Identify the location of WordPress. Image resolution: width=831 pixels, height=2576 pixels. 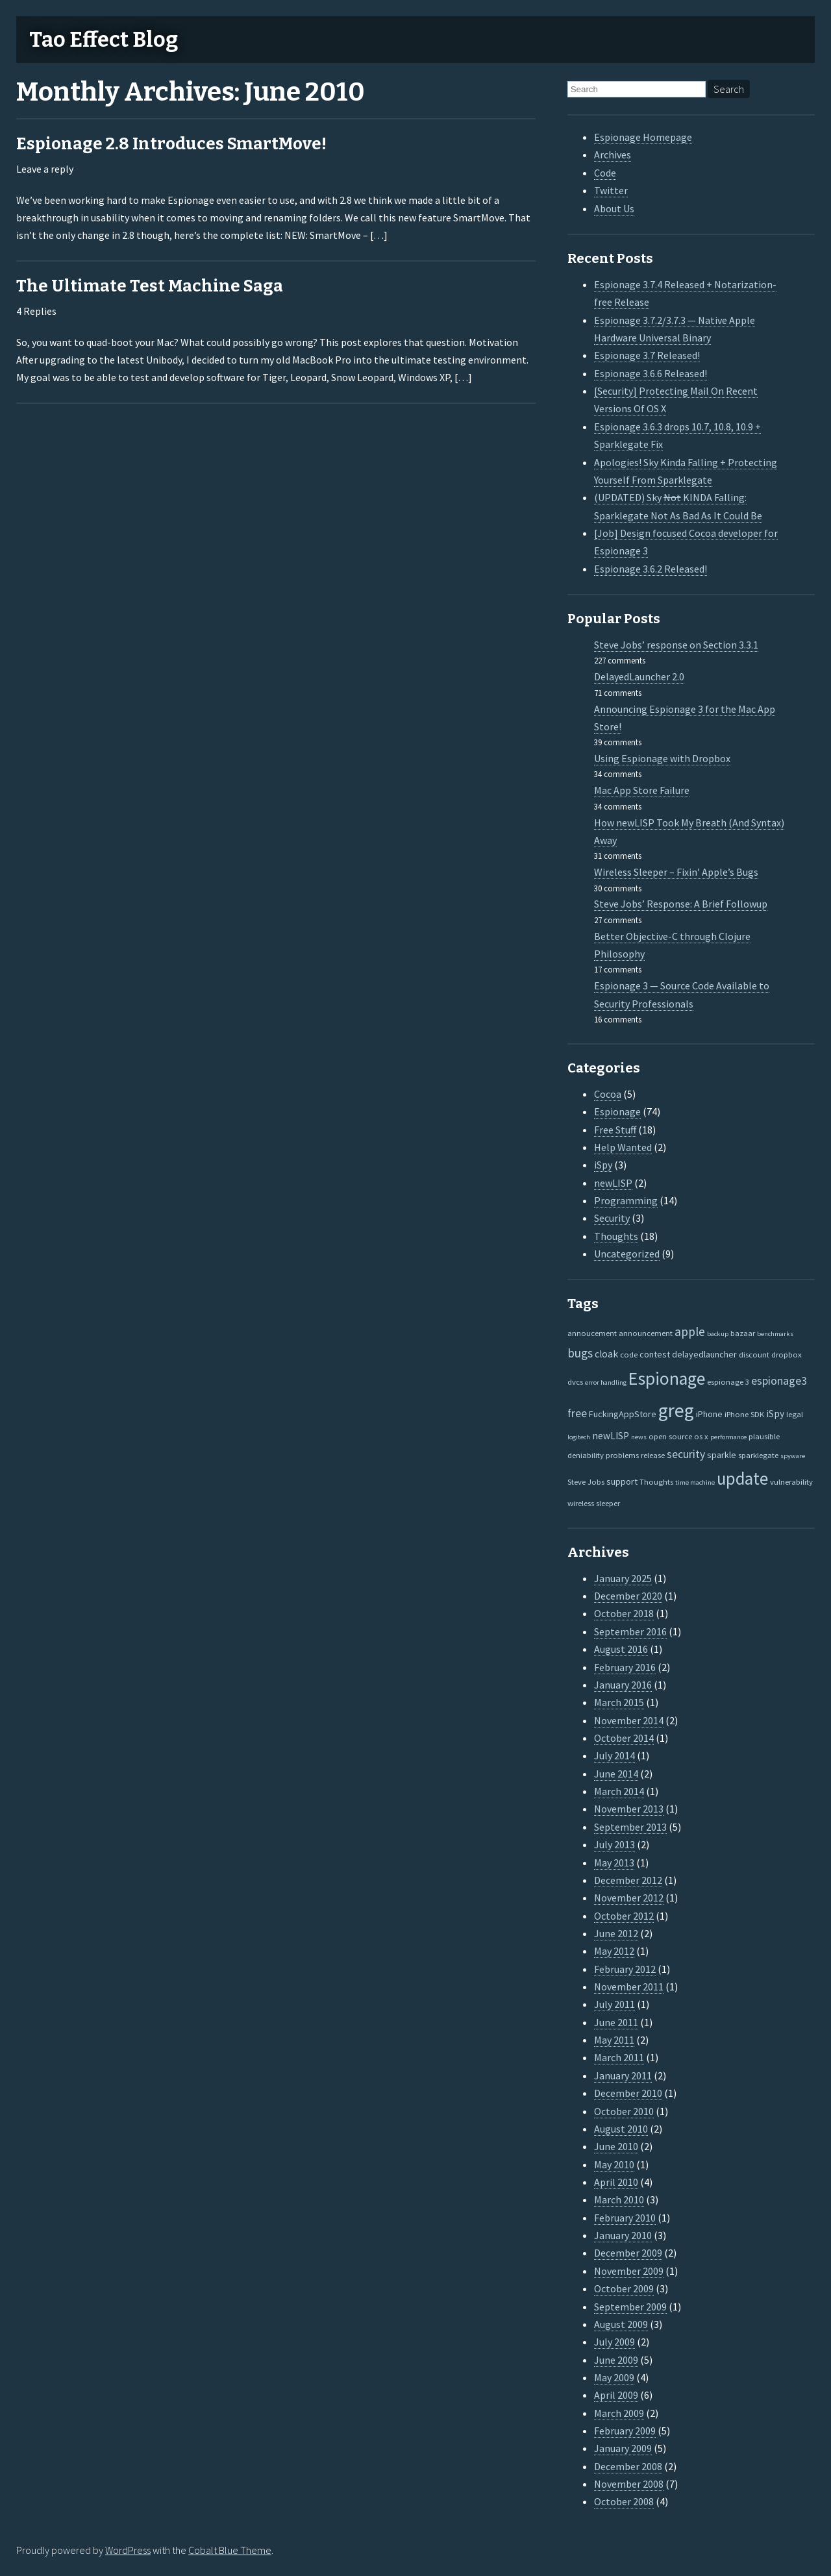
(128, 2550).